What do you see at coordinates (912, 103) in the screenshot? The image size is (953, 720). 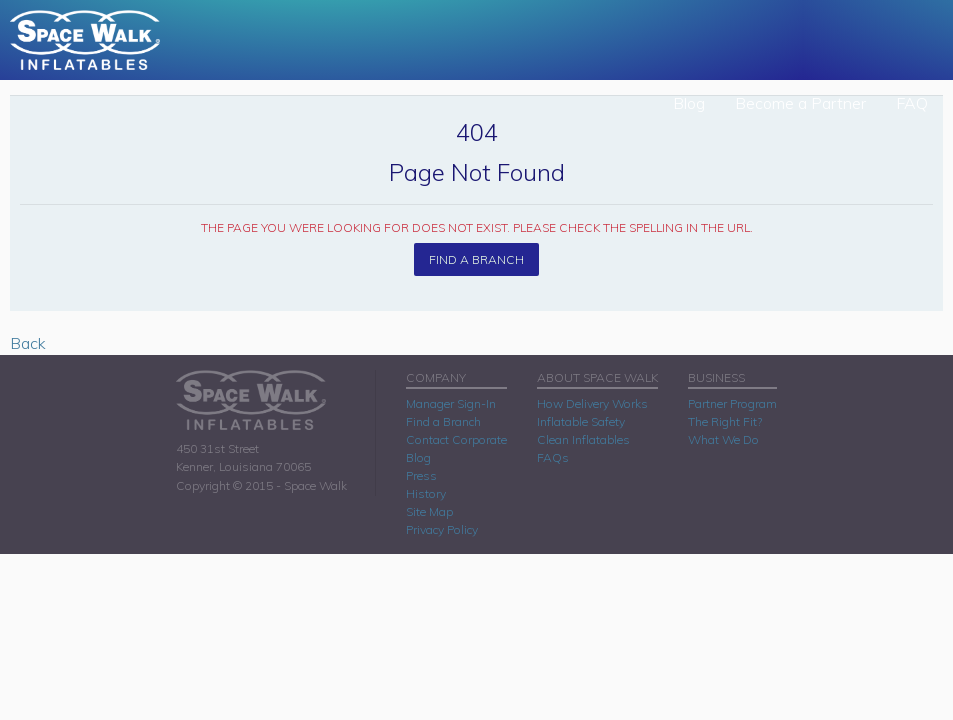 I see `FAQ` at bounding box center [912, 103].